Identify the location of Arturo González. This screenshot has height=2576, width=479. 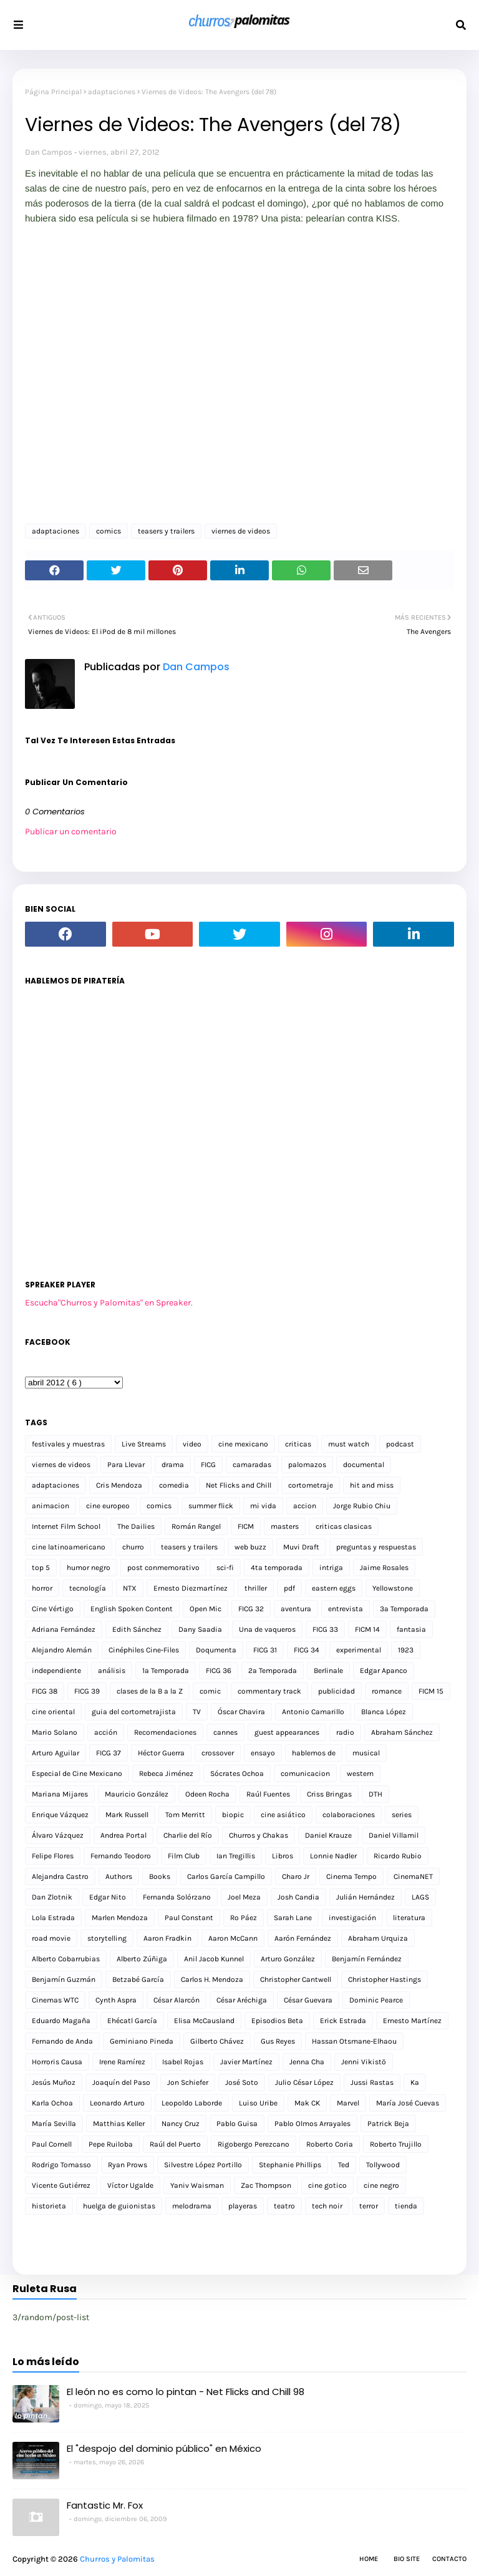
(288, 1958).